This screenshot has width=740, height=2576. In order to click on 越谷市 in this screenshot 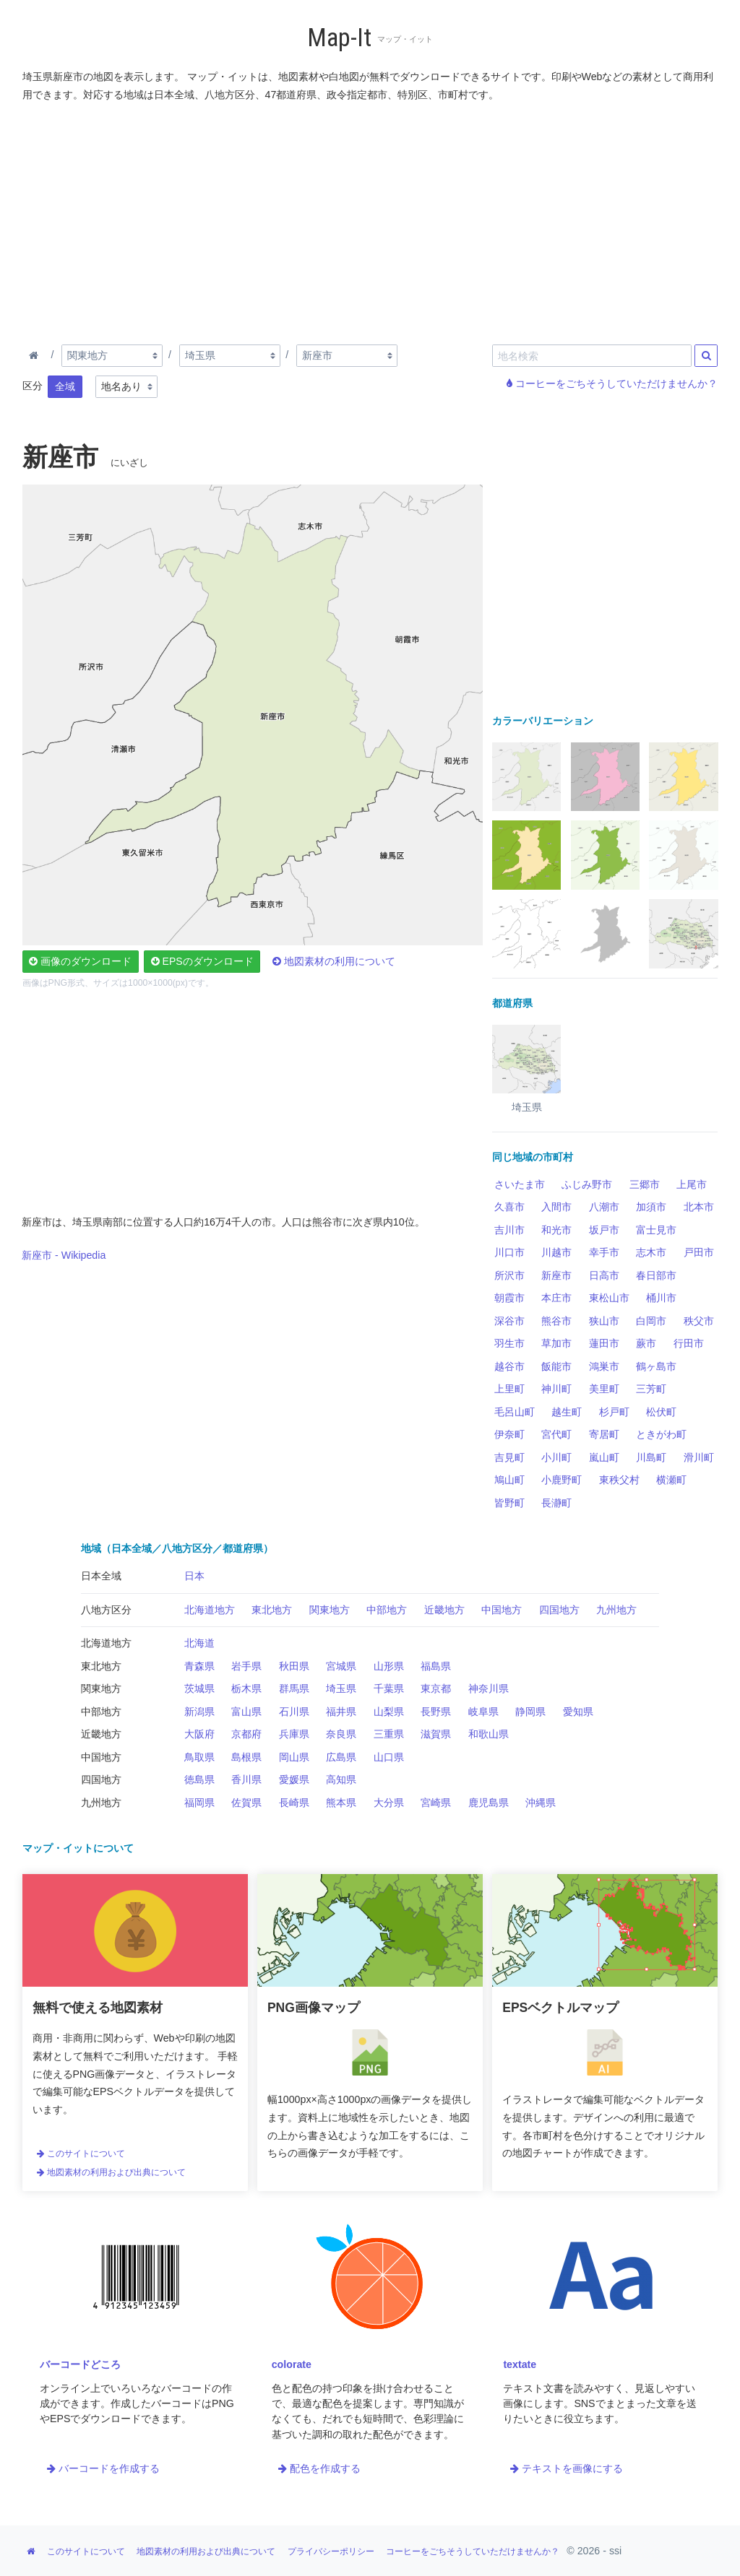, I will do `click(509, 1366)`.